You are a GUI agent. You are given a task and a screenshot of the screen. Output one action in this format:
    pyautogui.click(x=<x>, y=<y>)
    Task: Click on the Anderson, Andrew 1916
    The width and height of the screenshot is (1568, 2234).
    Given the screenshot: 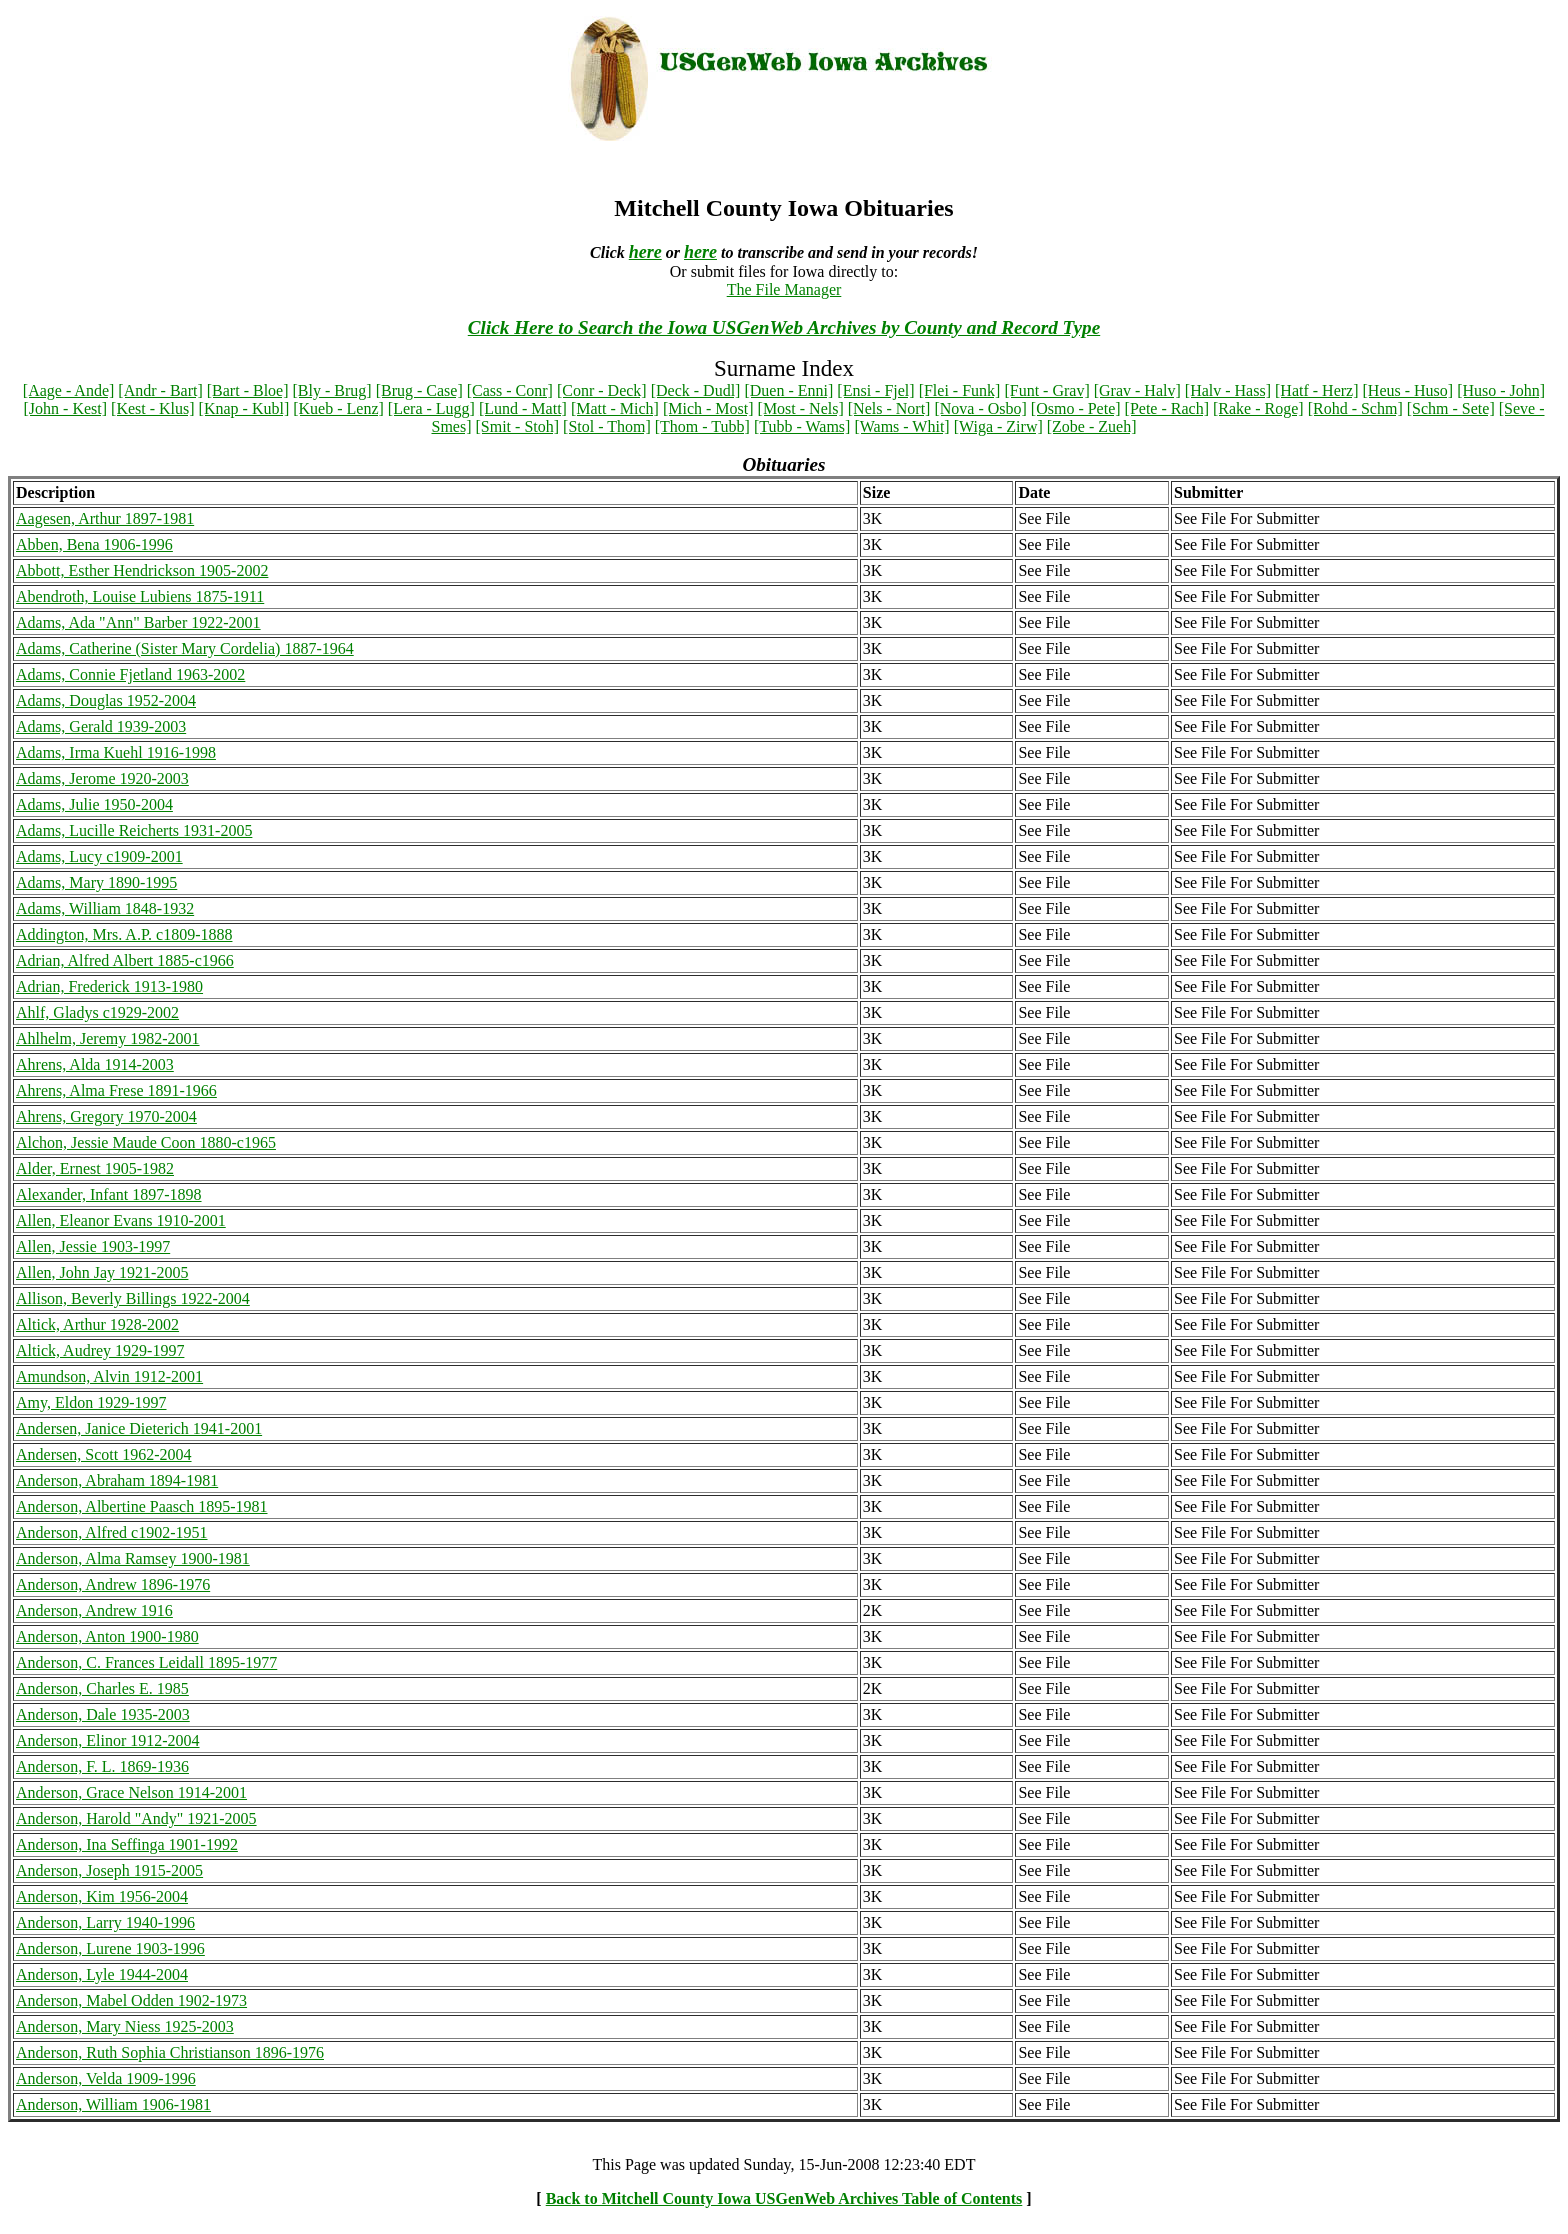 What is the action you would take?
    pyautogui.click(x=94, y=1610)
    